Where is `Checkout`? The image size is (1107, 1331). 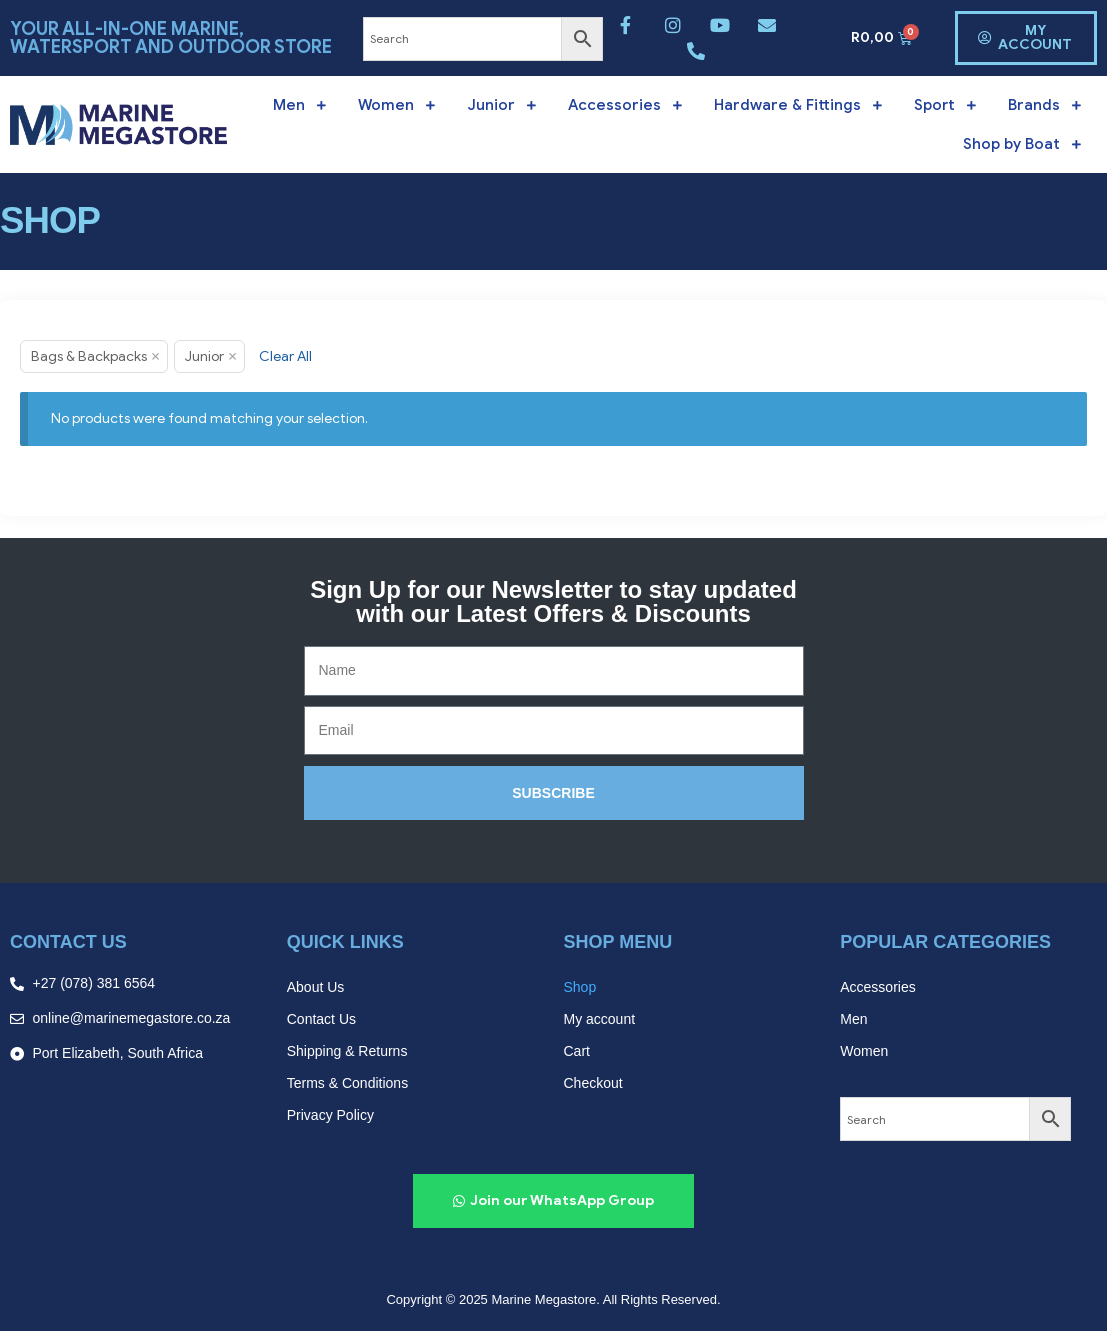 Checkout is located at coordinates (593, 1083).